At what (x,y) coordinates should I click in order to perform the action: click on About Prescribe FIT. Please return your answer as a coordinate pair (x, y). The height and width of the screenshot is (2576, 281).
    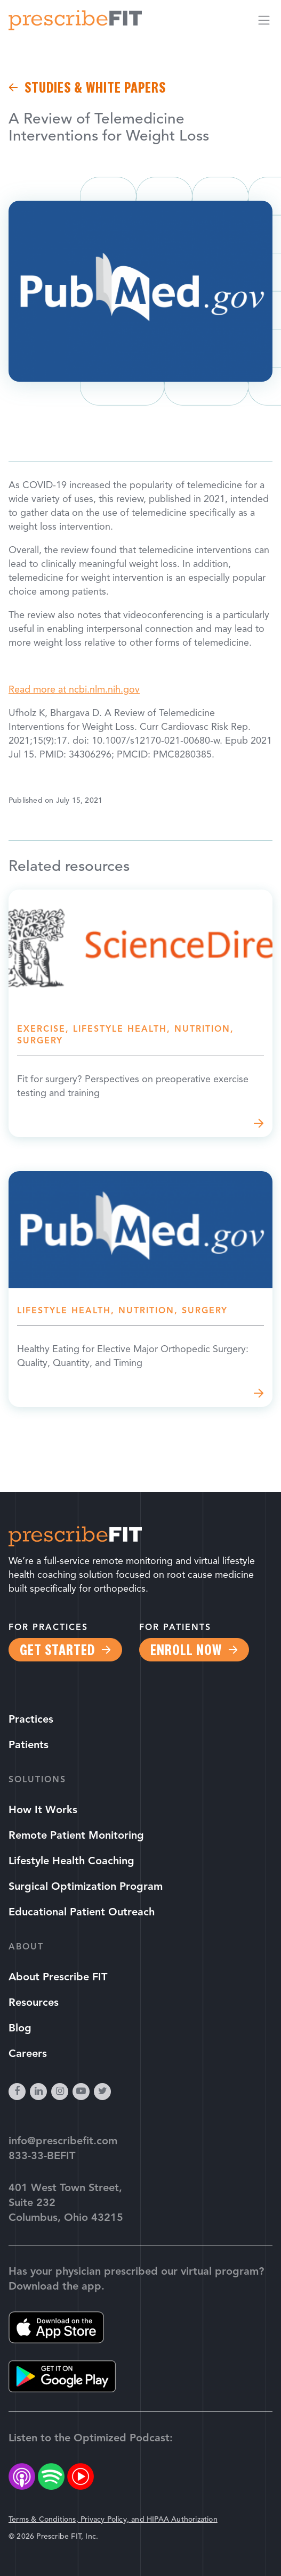
    Looking at the image, I should click on (58, 1977).